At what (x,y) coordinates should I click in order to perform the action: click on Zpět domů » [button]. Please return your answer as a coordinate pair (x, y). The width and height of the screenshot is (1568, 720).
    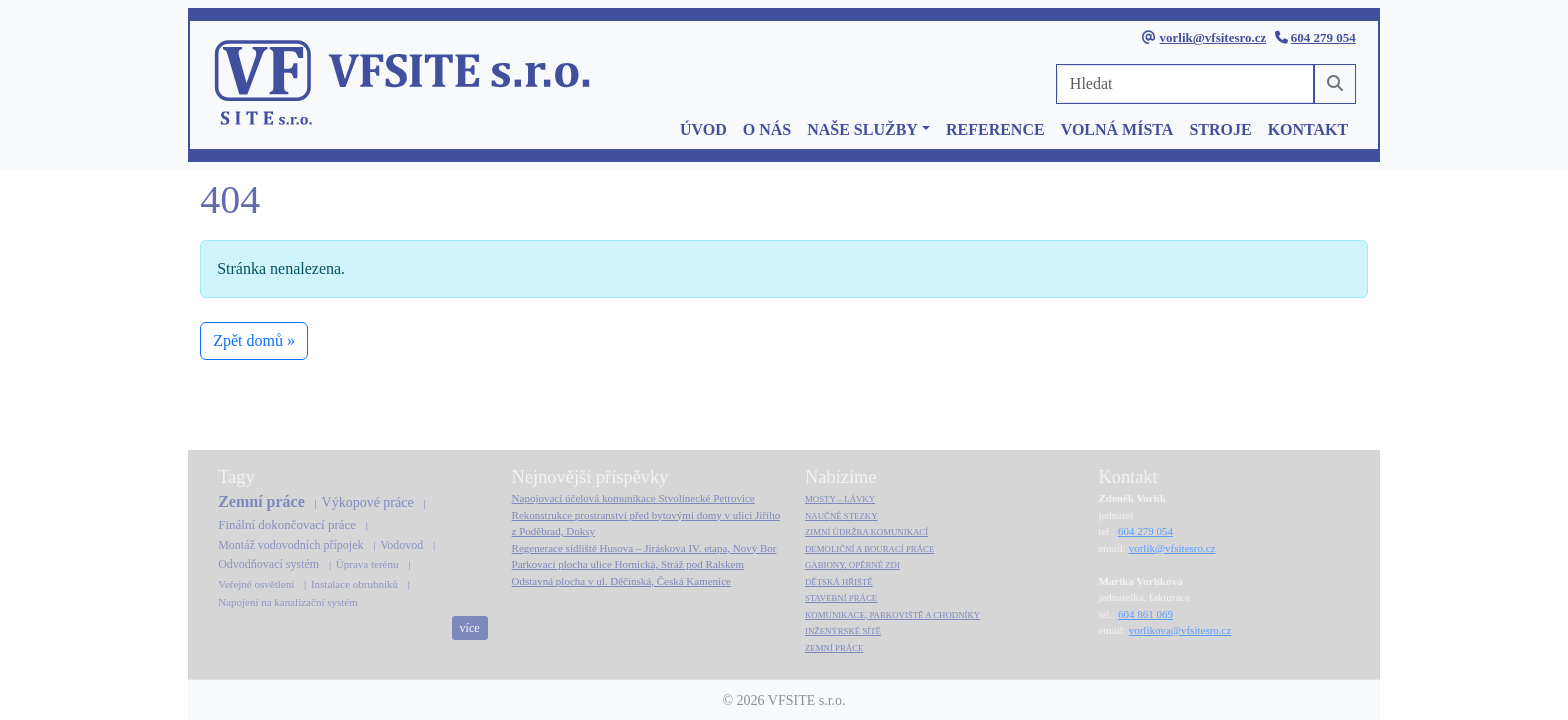
    Looking at the image, I should click on (254, 340).